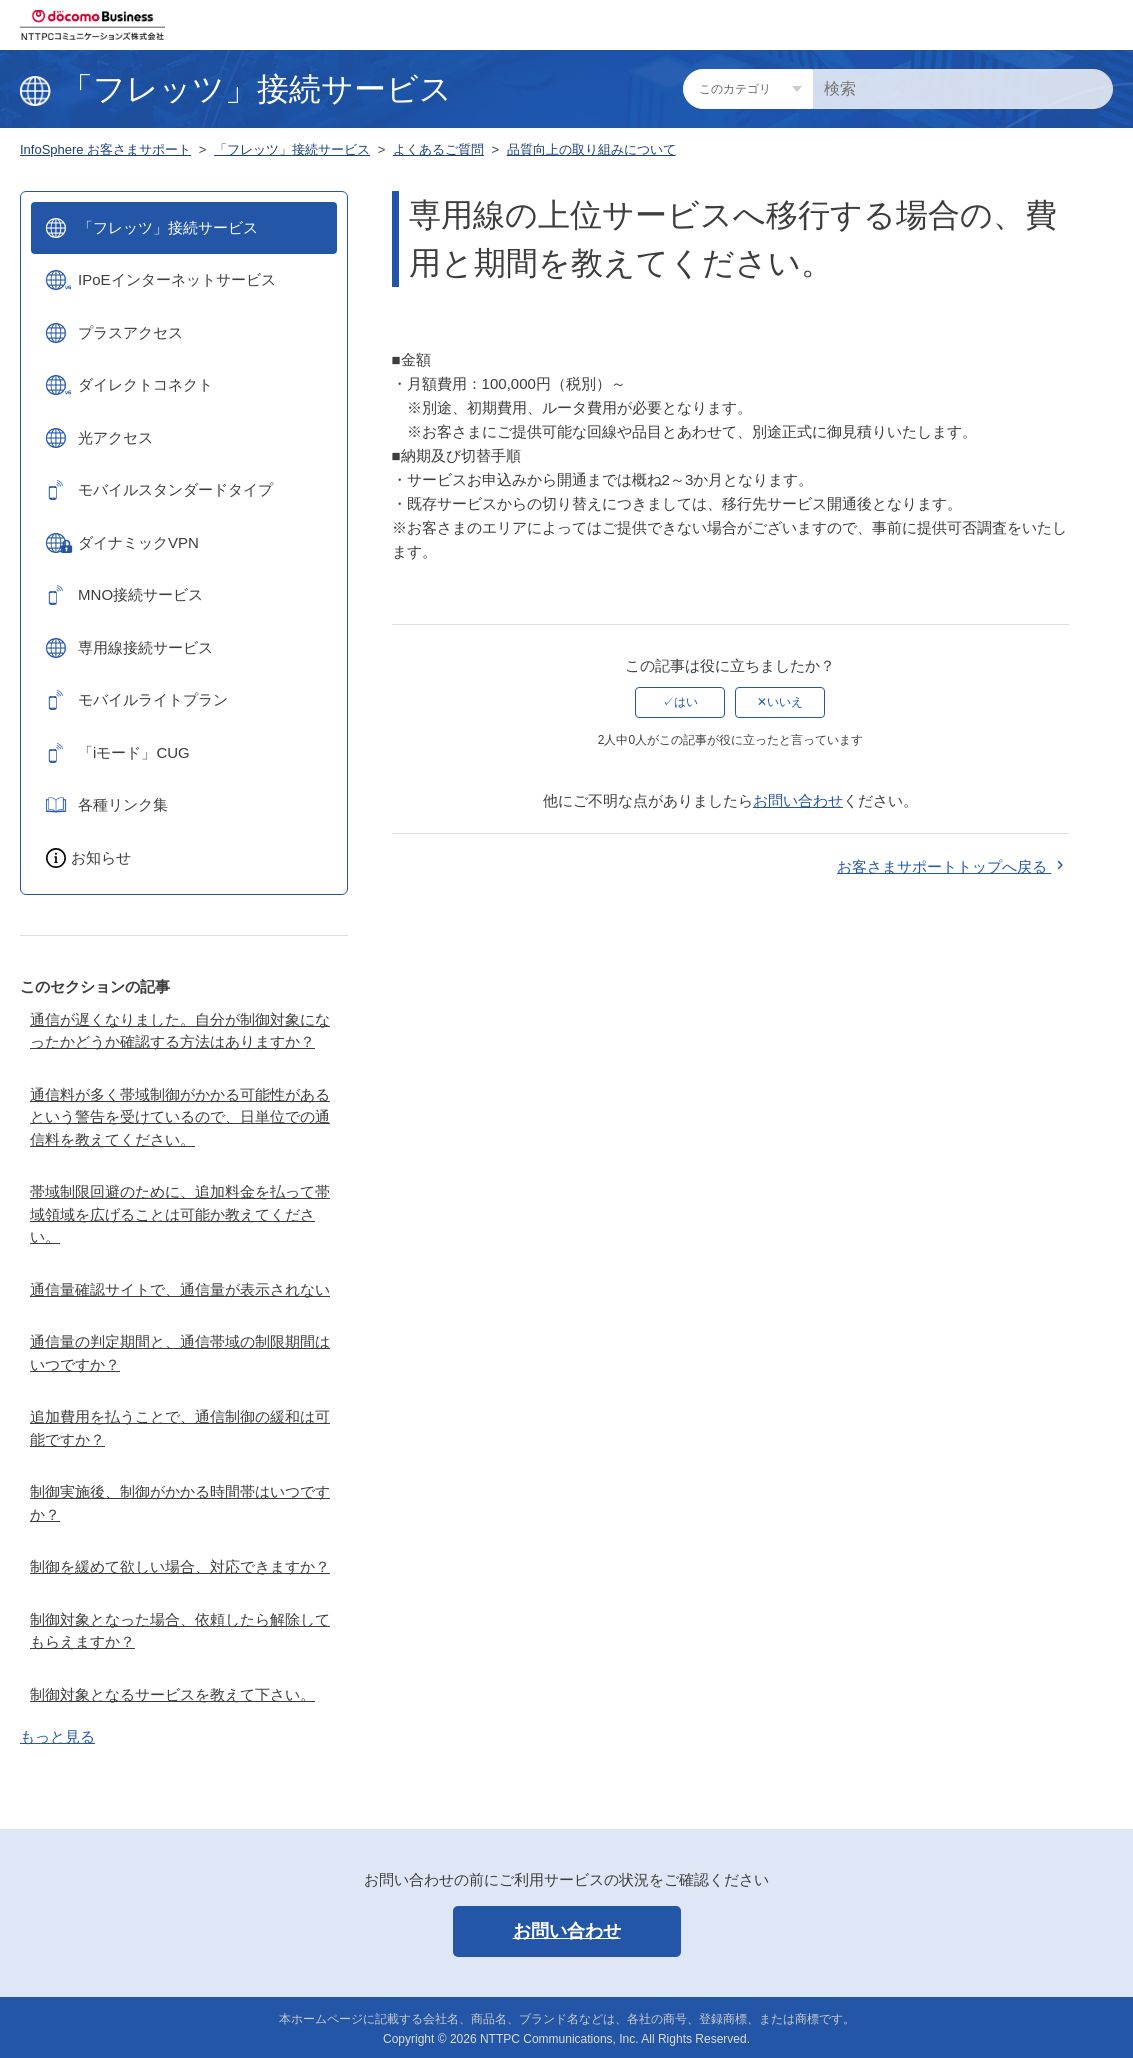  I want to click on 制御実施後、制御がかかる時間帯はいつですか？, so click(180, 1503).